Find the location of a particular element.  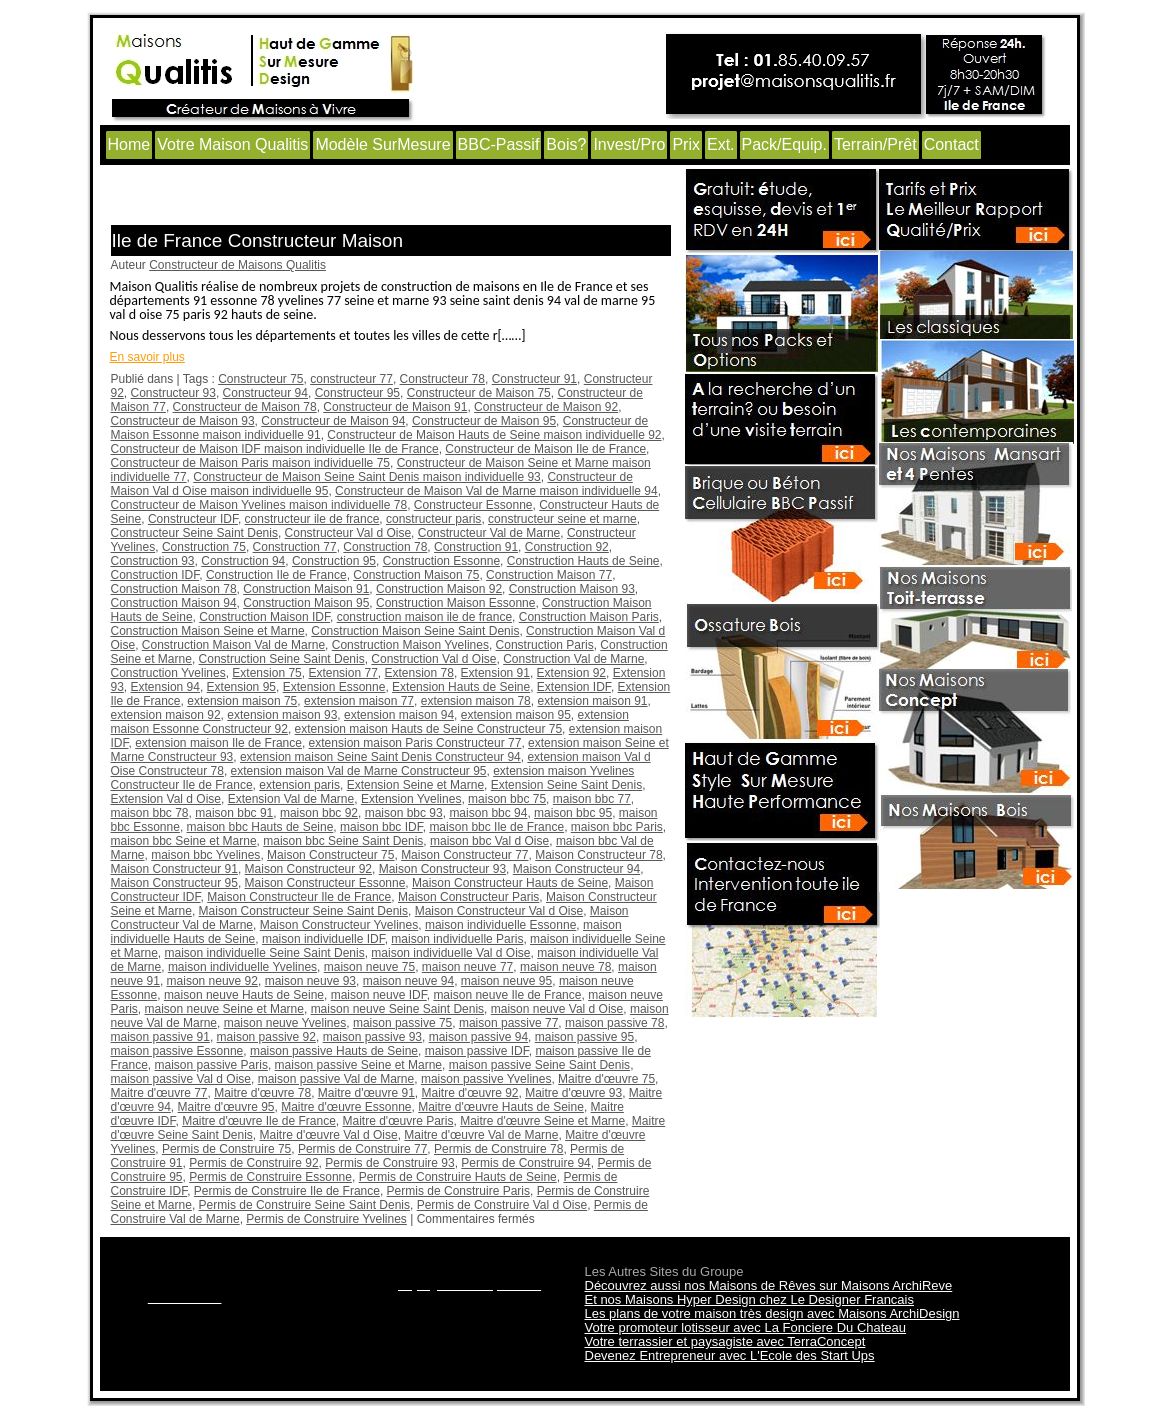

extension maison 91 is located at coordinates (592, 701).